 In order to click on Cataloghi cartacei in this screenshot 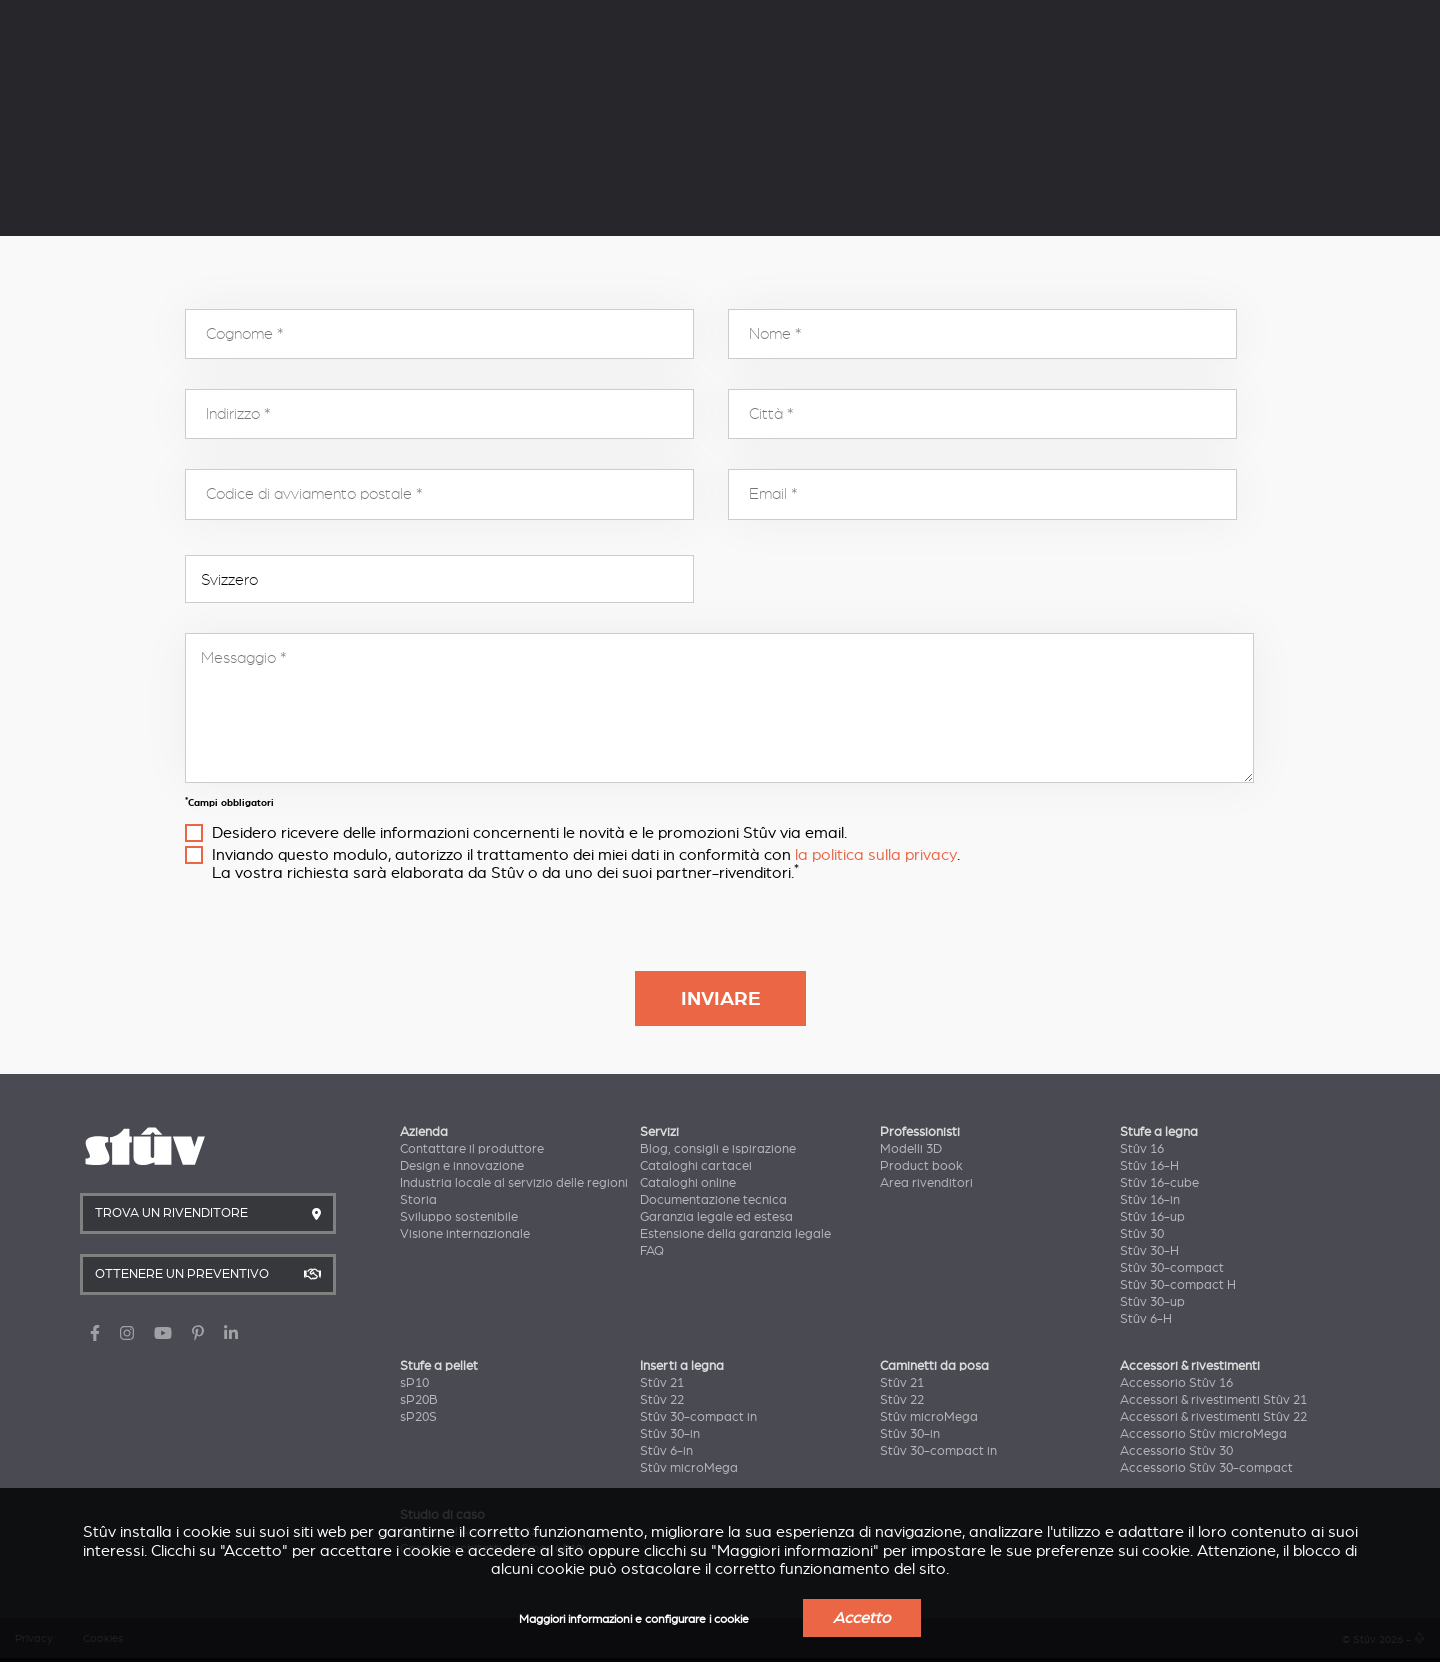, I will do `click(696, 1166)`.